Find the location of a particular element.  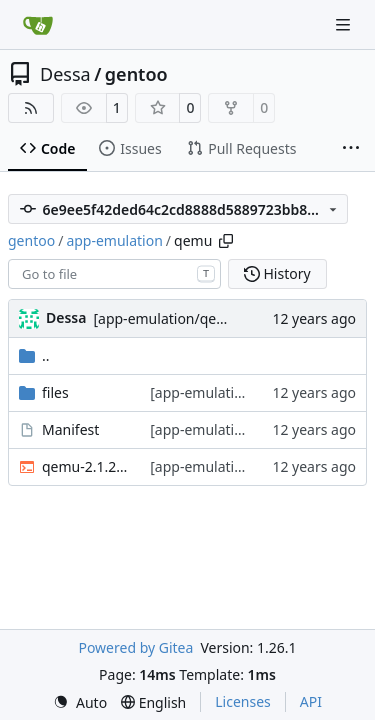

[Copy path] is located at coordinates (226, 241).